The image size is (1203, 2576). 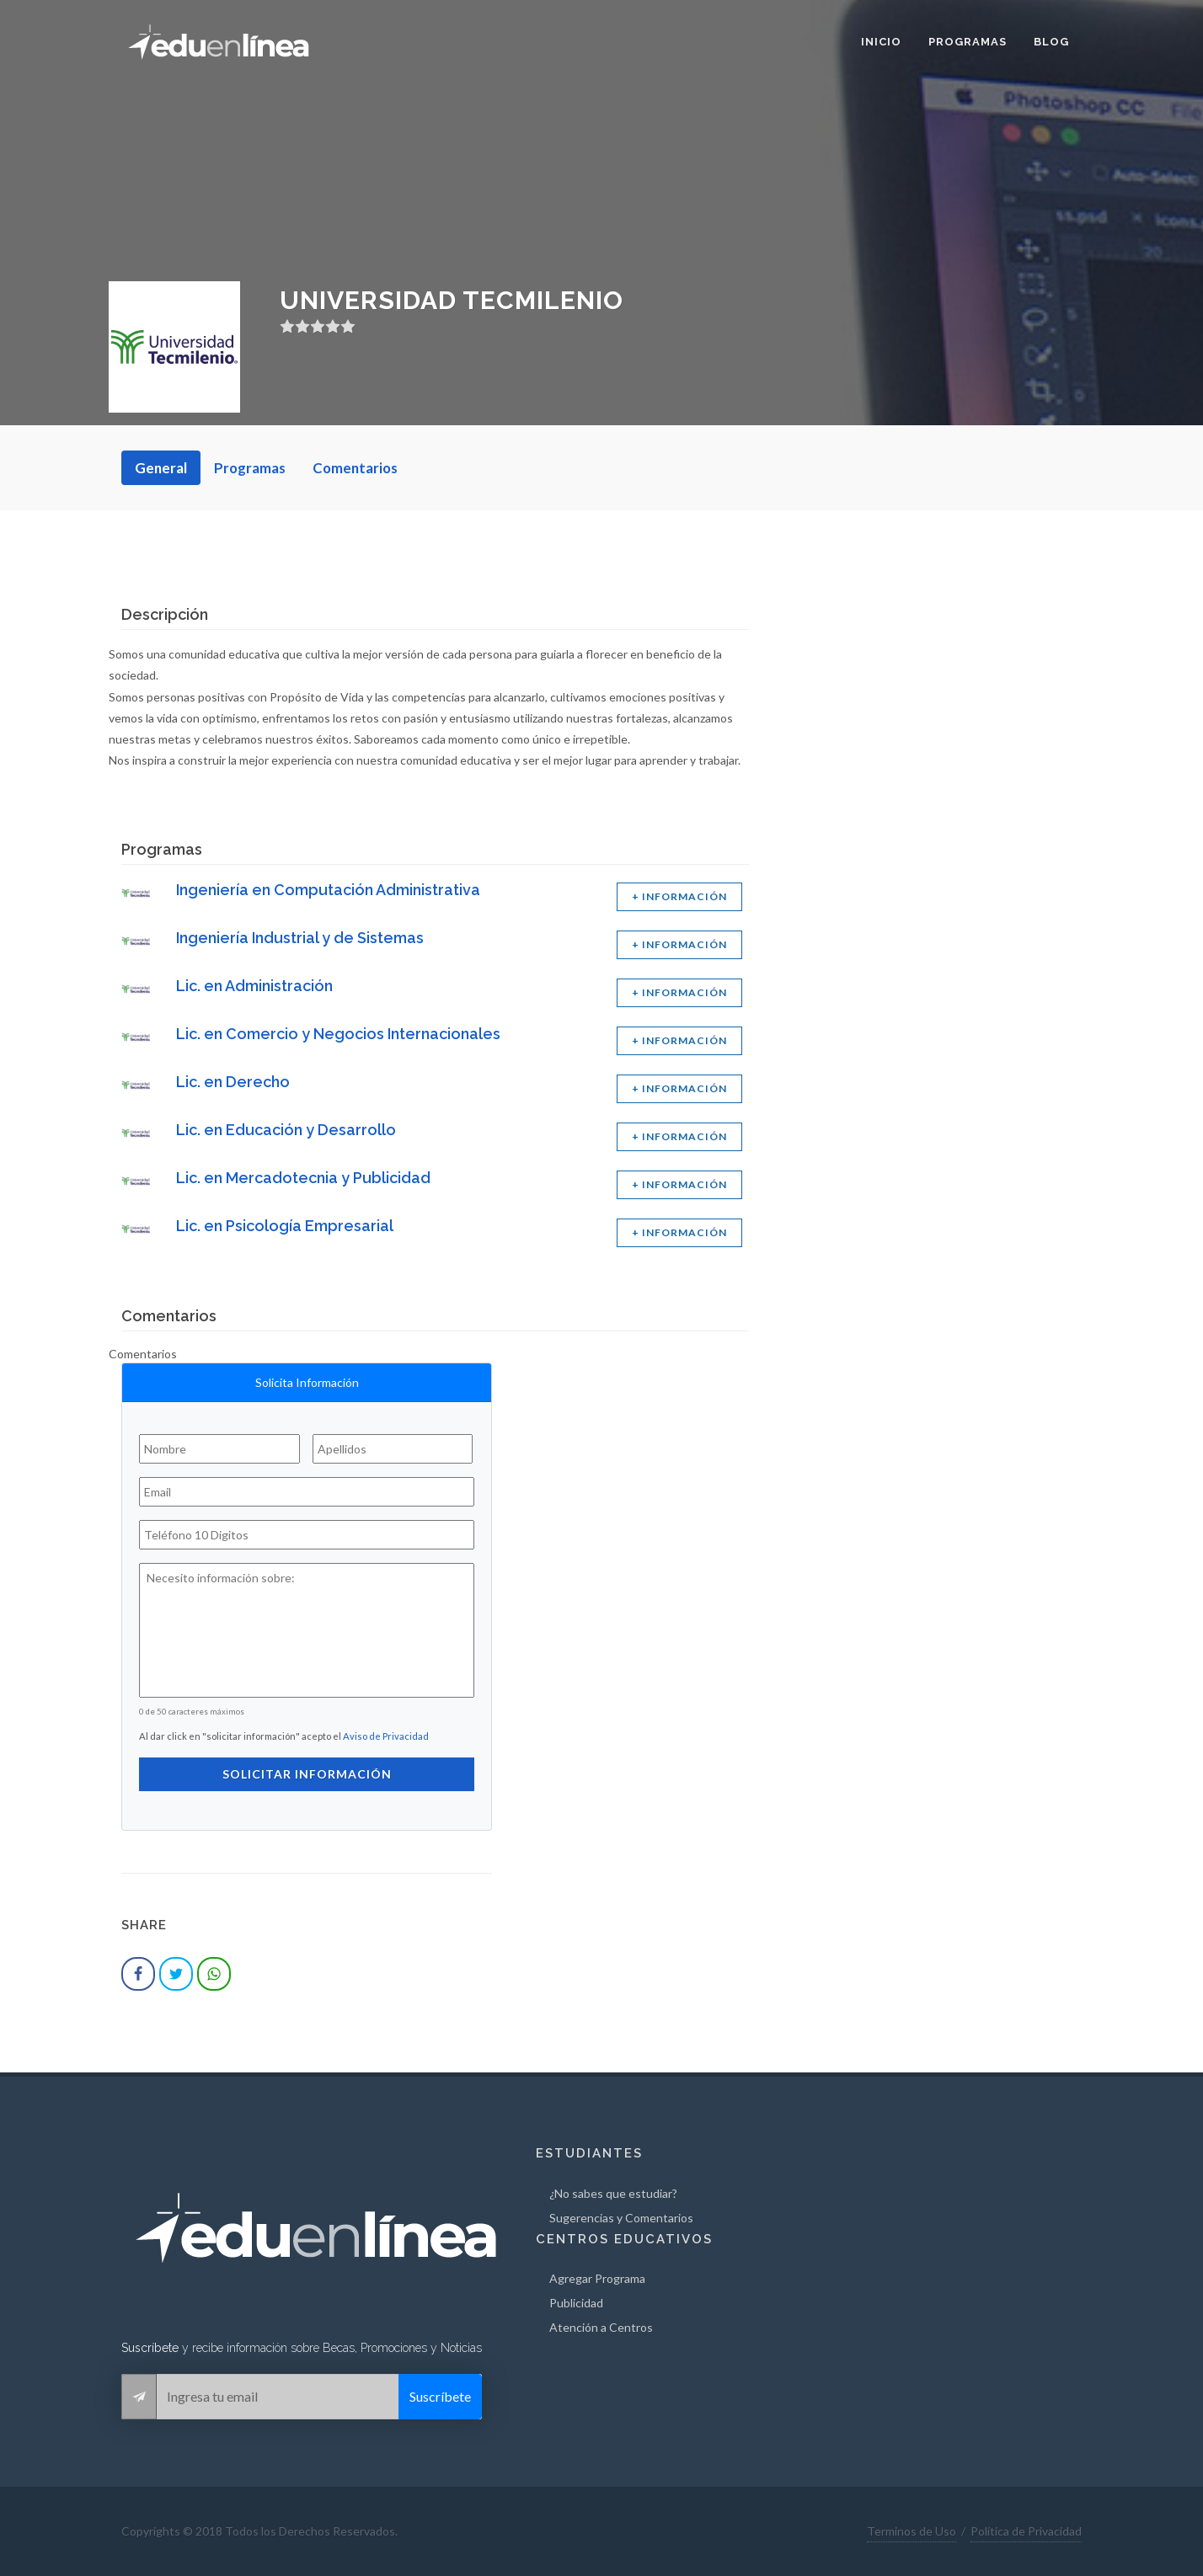 I want to click on [Nombre], so click(x=219, y=1449).